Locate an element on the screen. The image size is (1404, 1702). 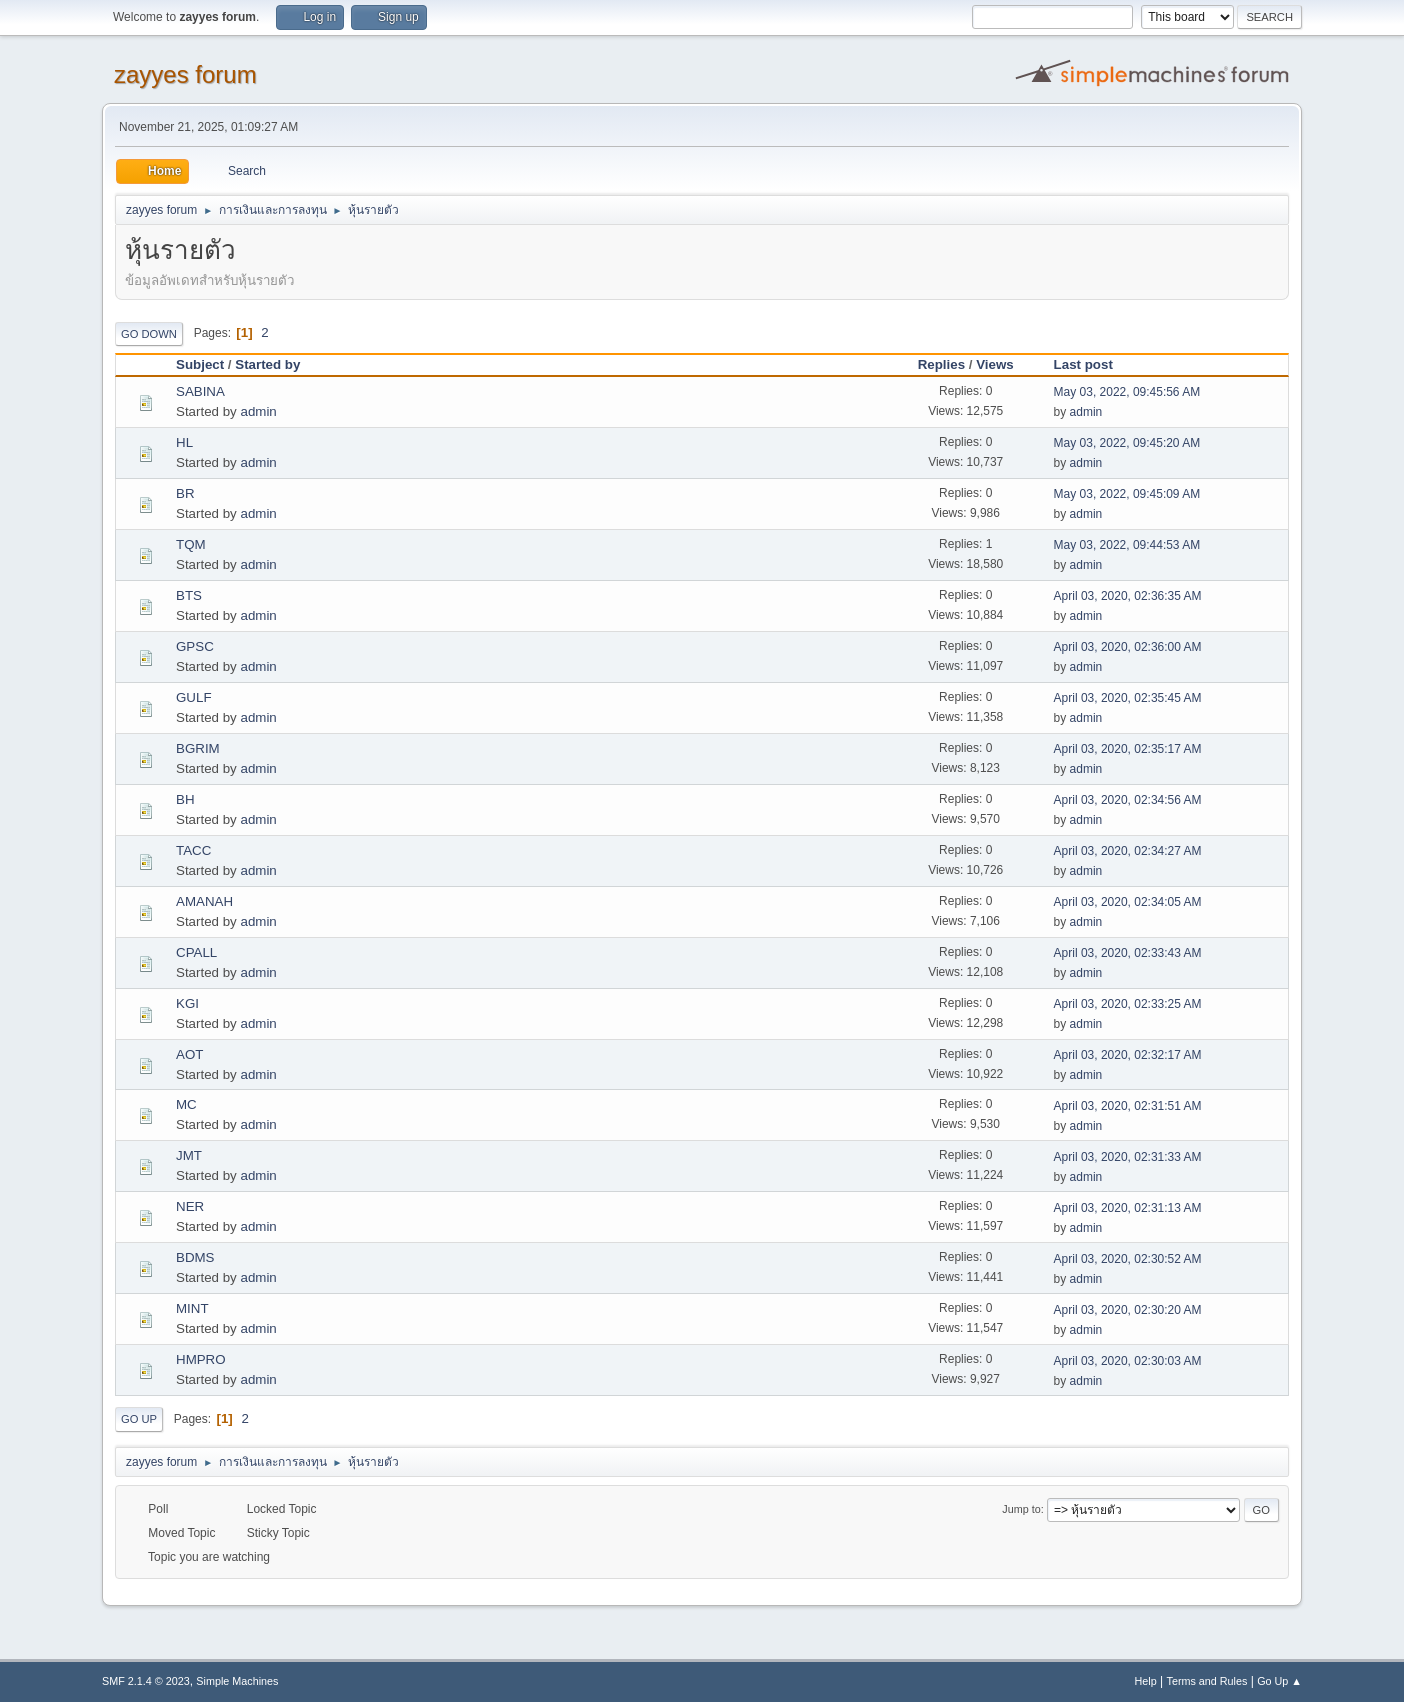
Go Down is located at coordinates (149, 334).